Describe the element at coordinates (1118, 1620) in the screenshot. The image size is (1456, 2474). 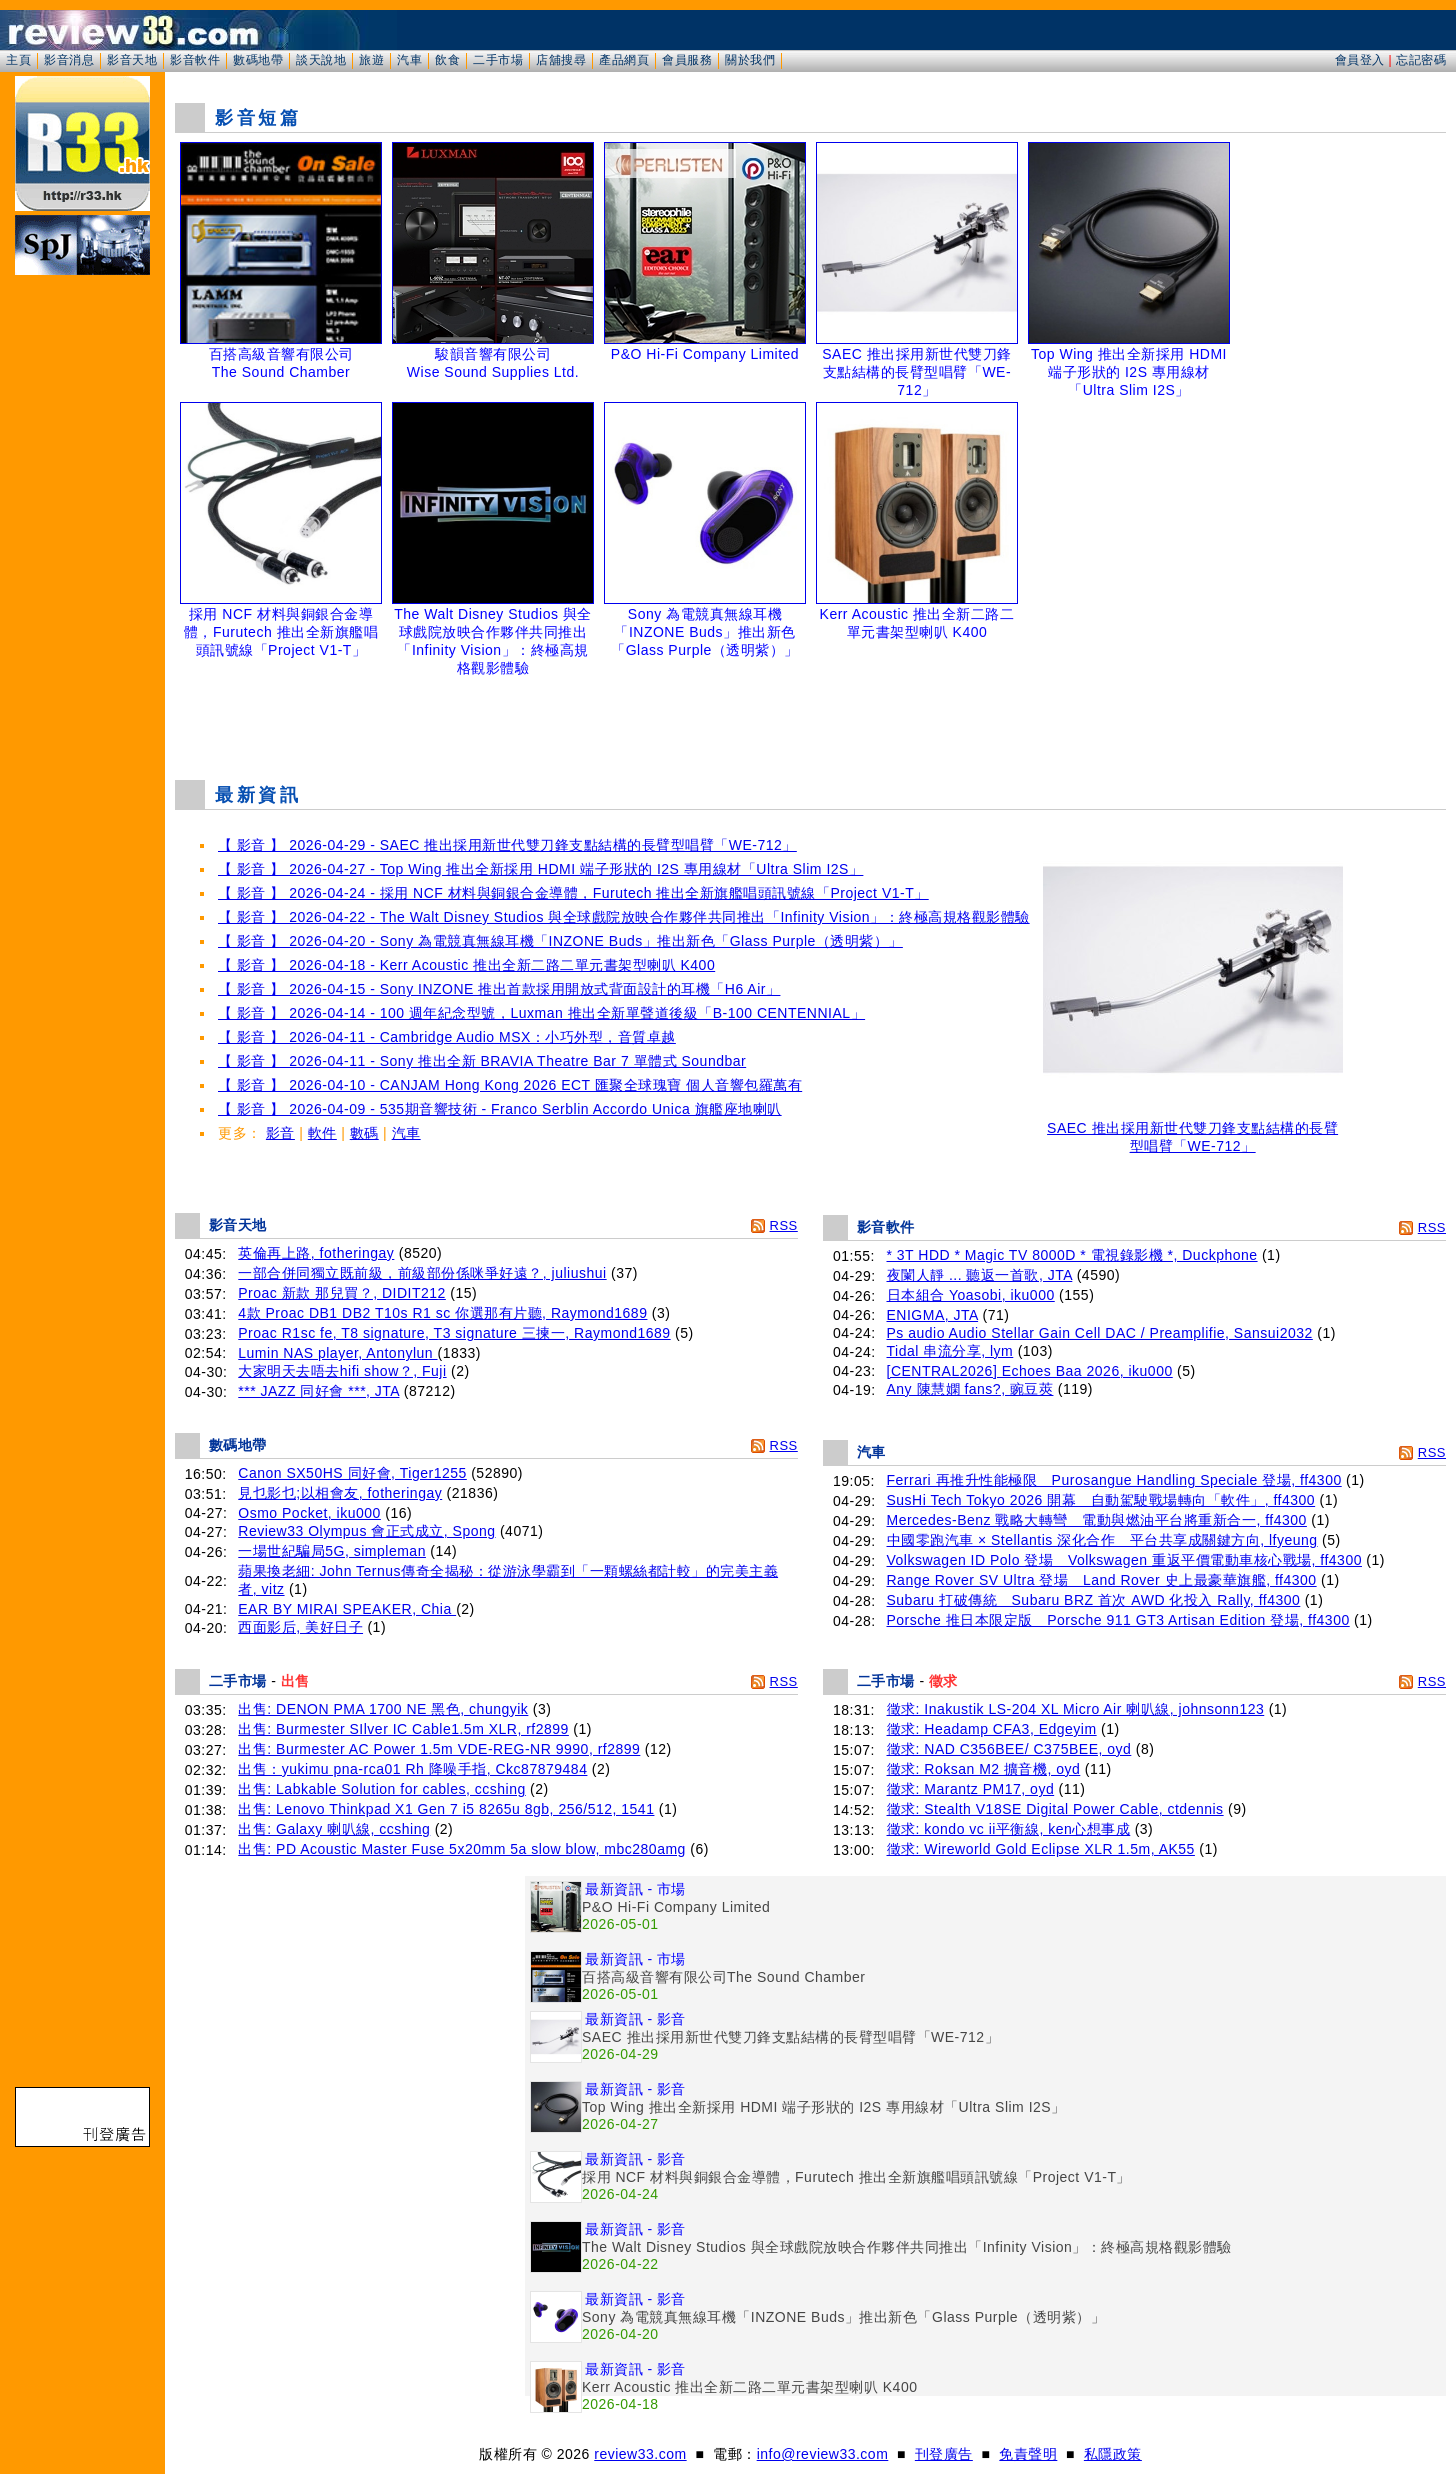
I see `Porsche 推日本限定版 Porsche 911 GT3 Artisan Edition 登場, ff4300` at that location.